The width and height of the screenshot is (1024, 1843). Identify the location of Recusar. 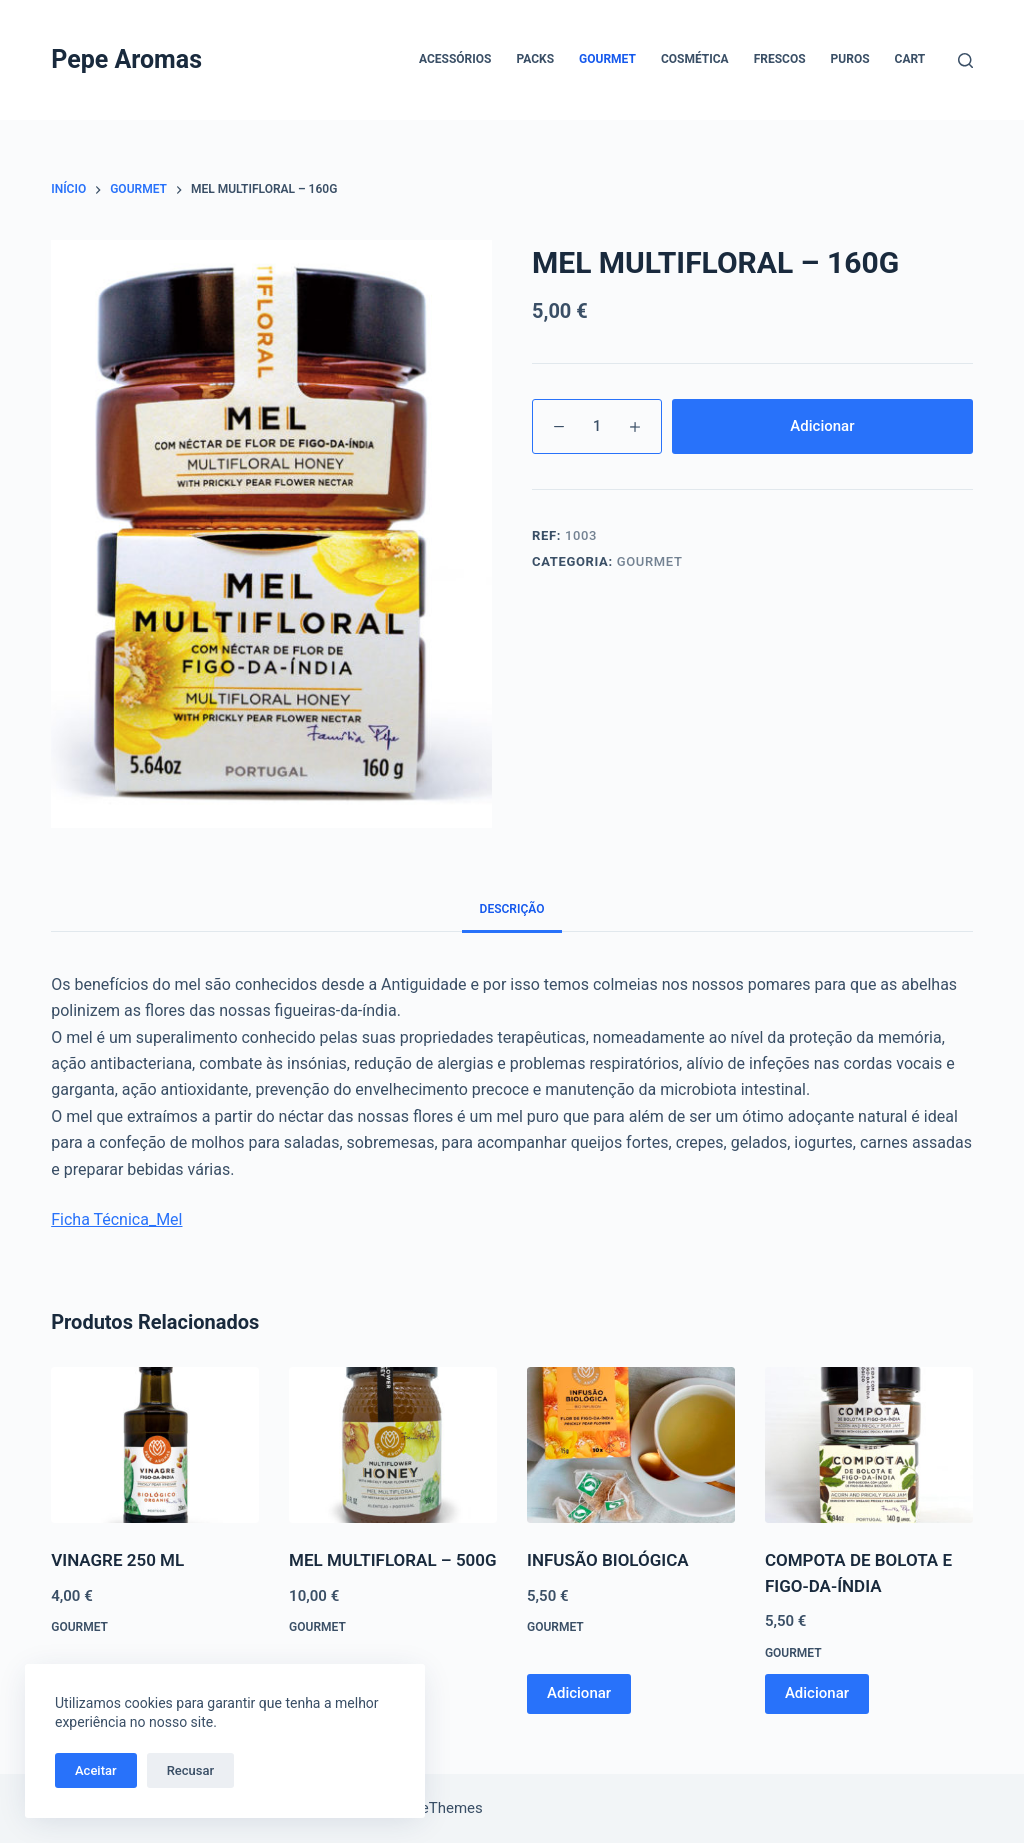
(190, 1770).